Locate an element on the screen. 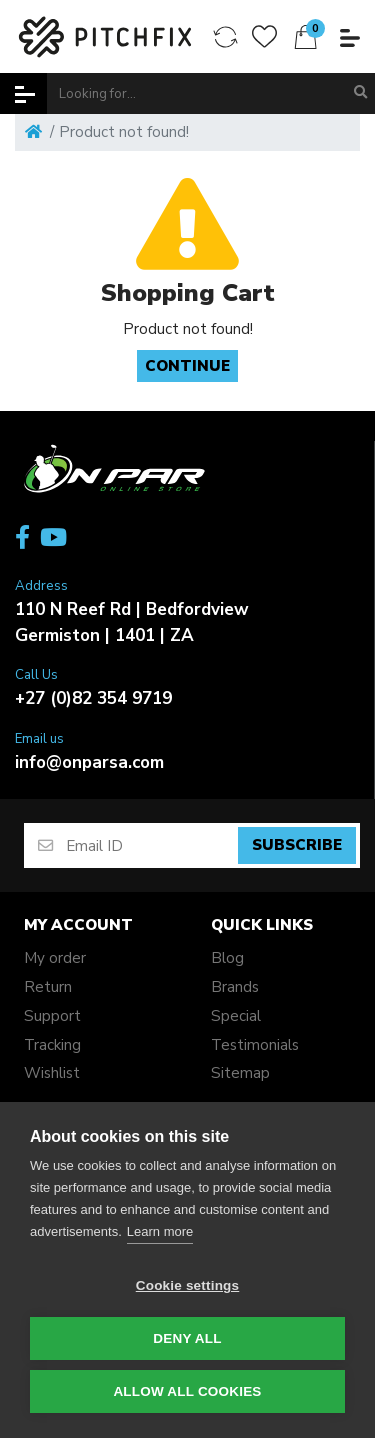 Image resolution: width=375 pixels, height=1438 pixels. Deny all is located at coordinates (187, 1338).